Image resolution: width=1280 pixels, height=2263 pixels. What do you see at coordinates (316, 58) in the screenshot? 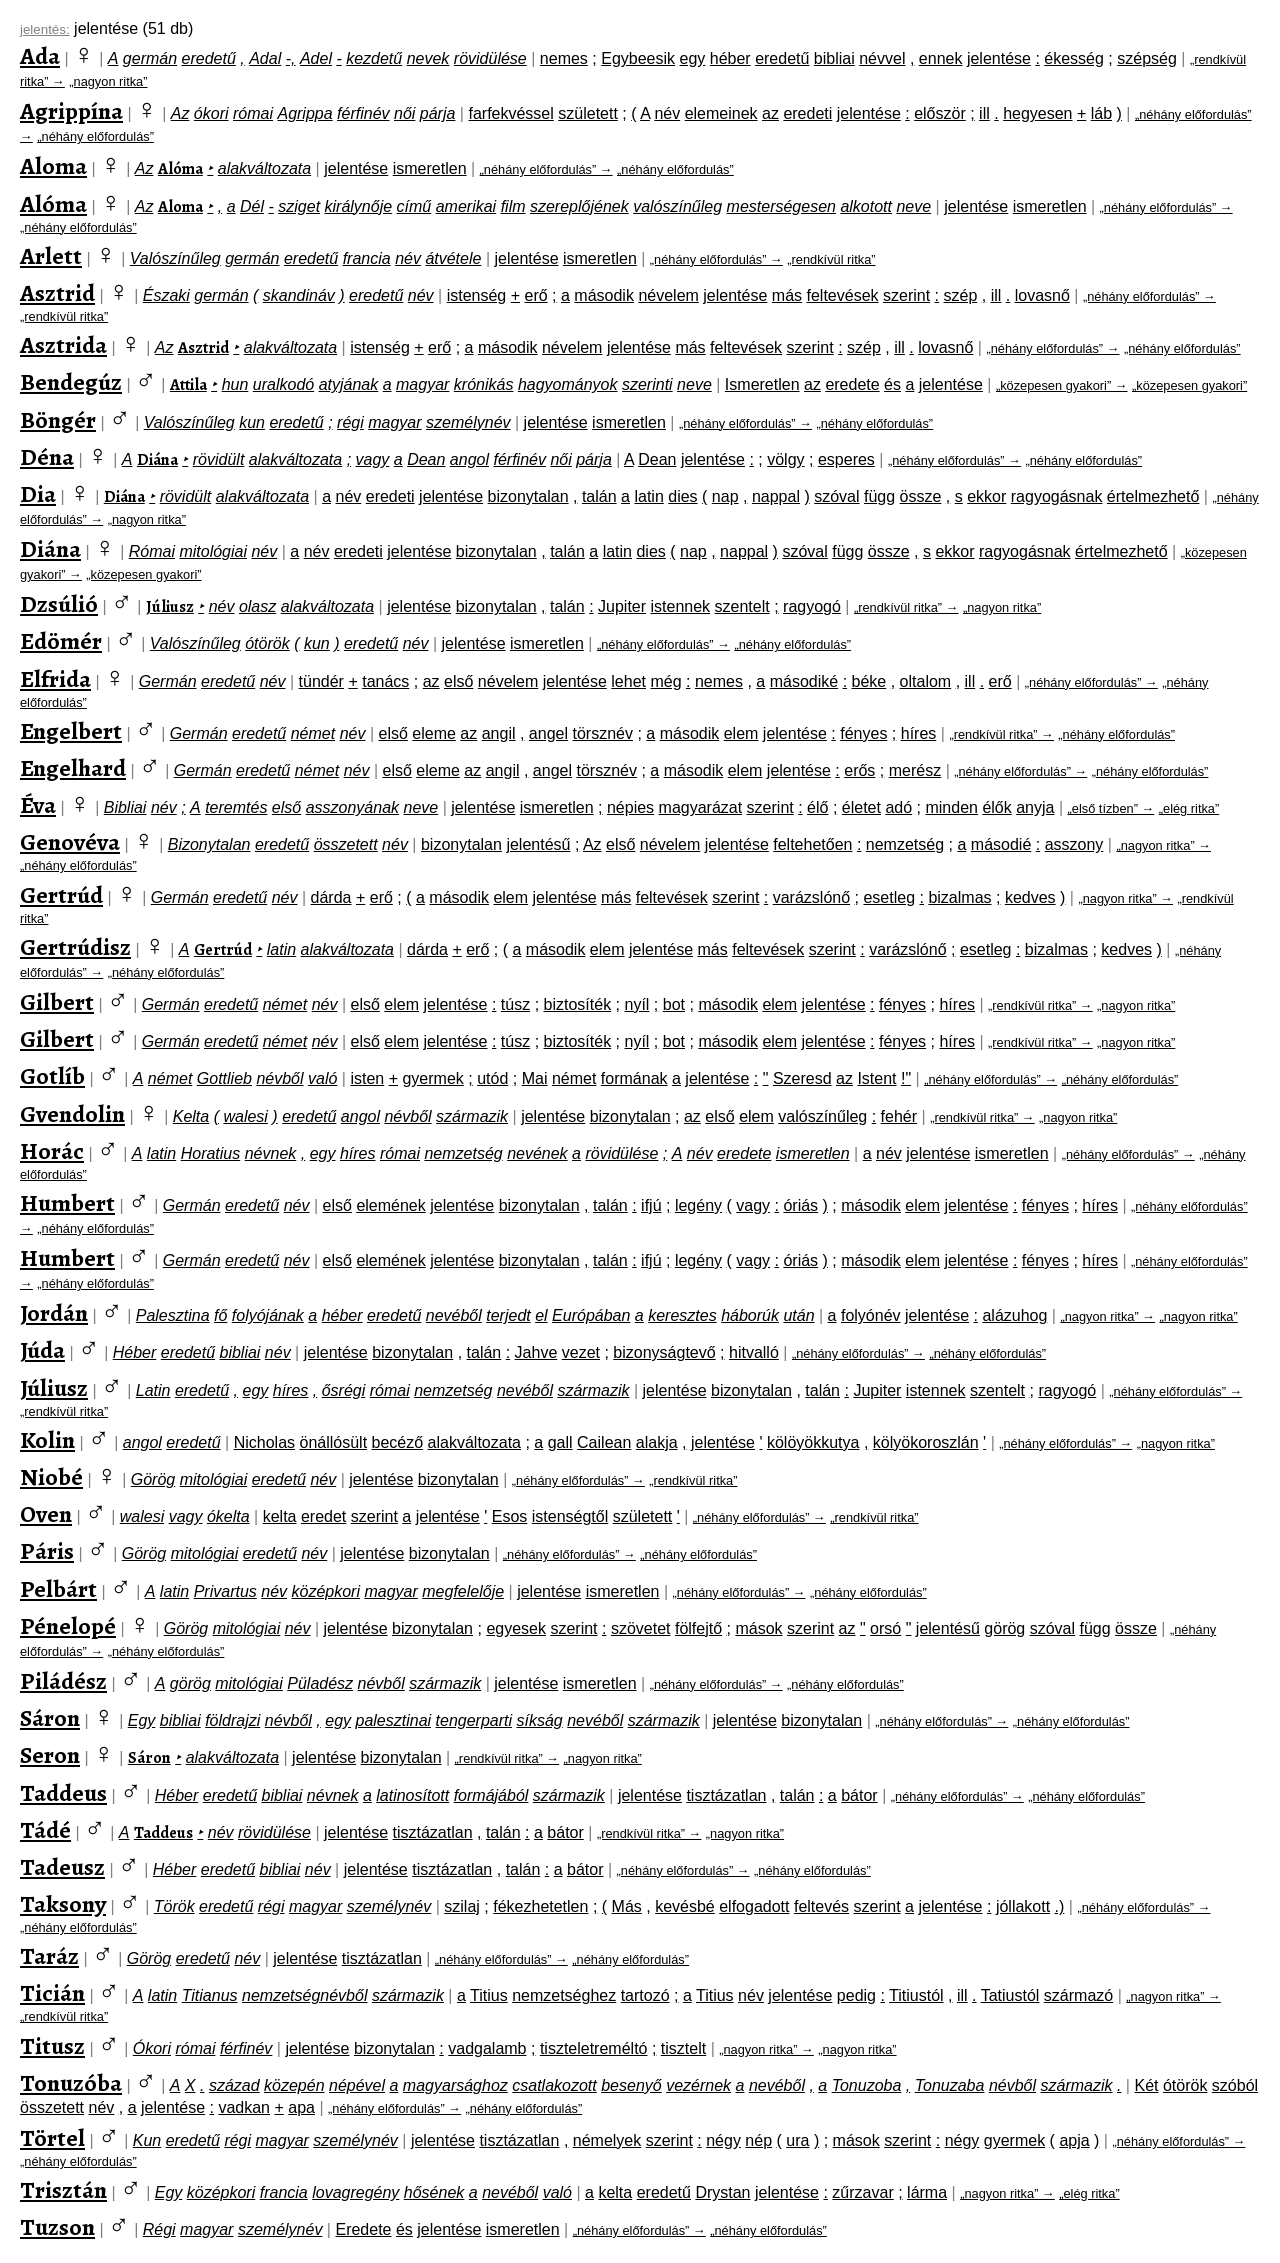
I see `Adel` at bounding box center [316, 58].